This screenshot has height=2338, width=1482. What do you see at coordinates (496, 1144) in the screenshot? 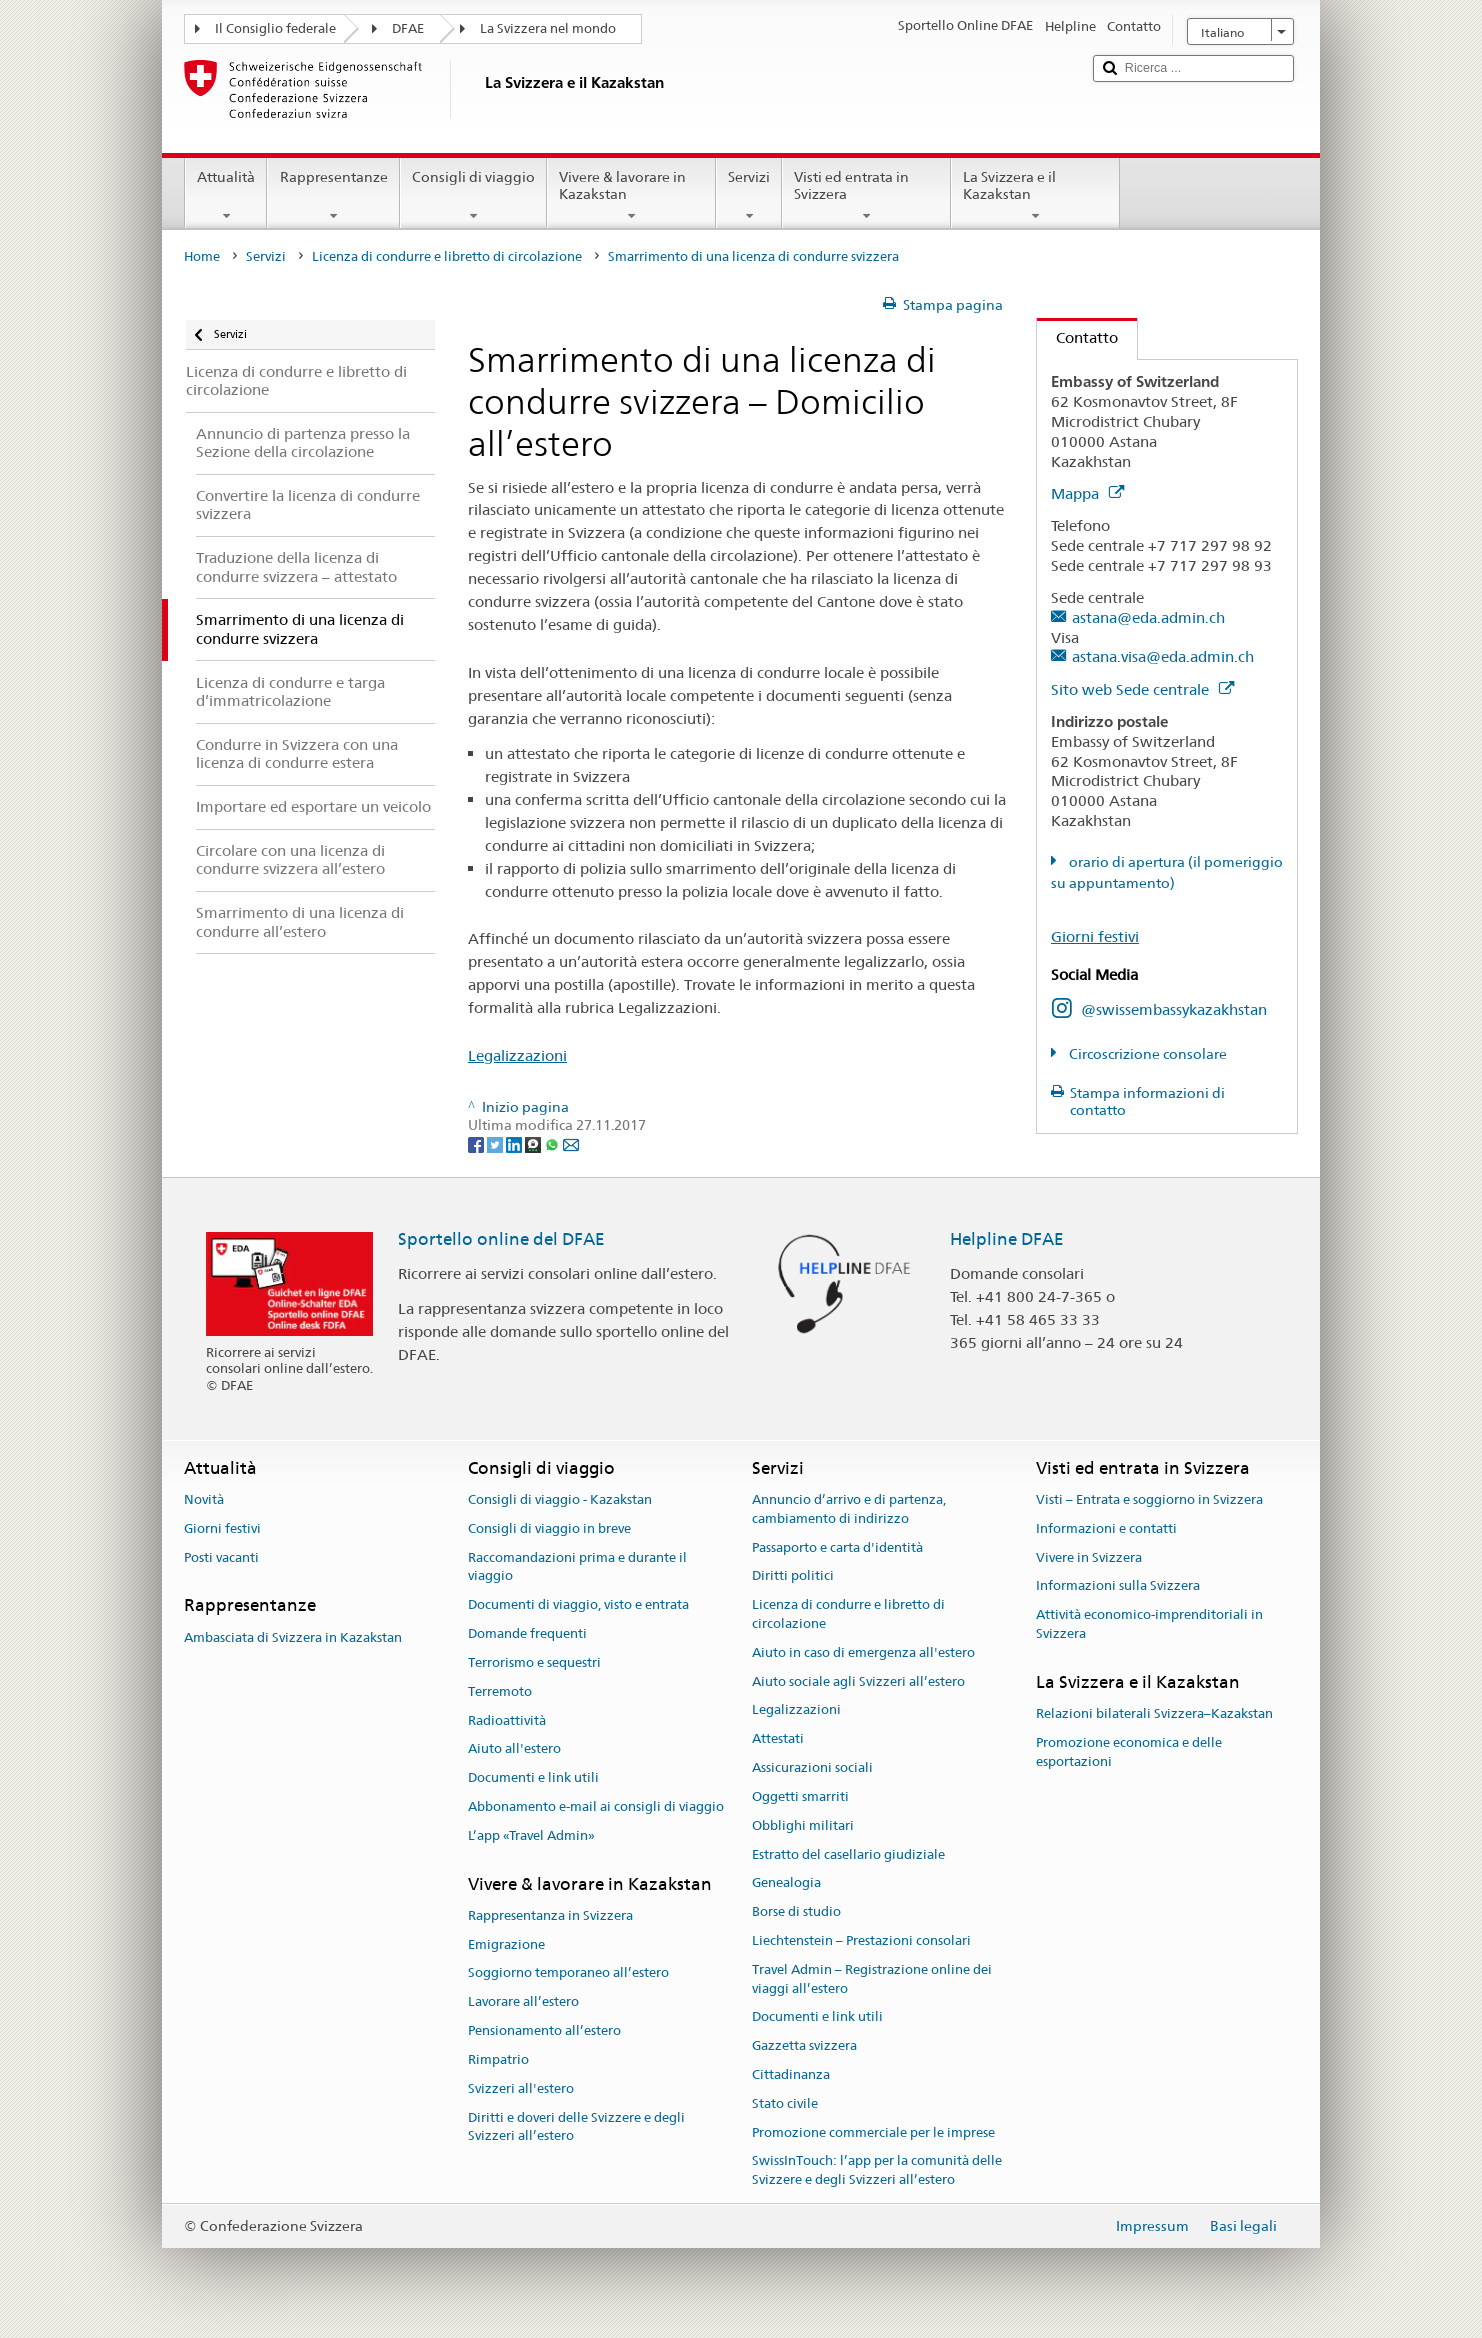
I see `[Twitter]` at bounding box center [496, 1144].